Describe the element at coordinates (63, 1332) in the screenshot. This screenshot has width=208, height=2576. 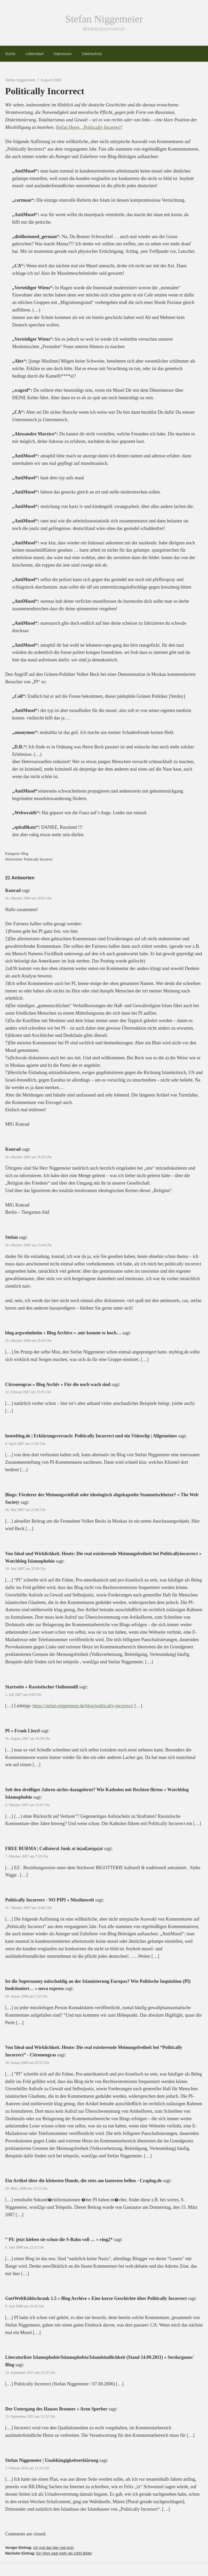
I see `blog.argwohnheim » Blog Archive » .mir kommt es hoch…` at that location.